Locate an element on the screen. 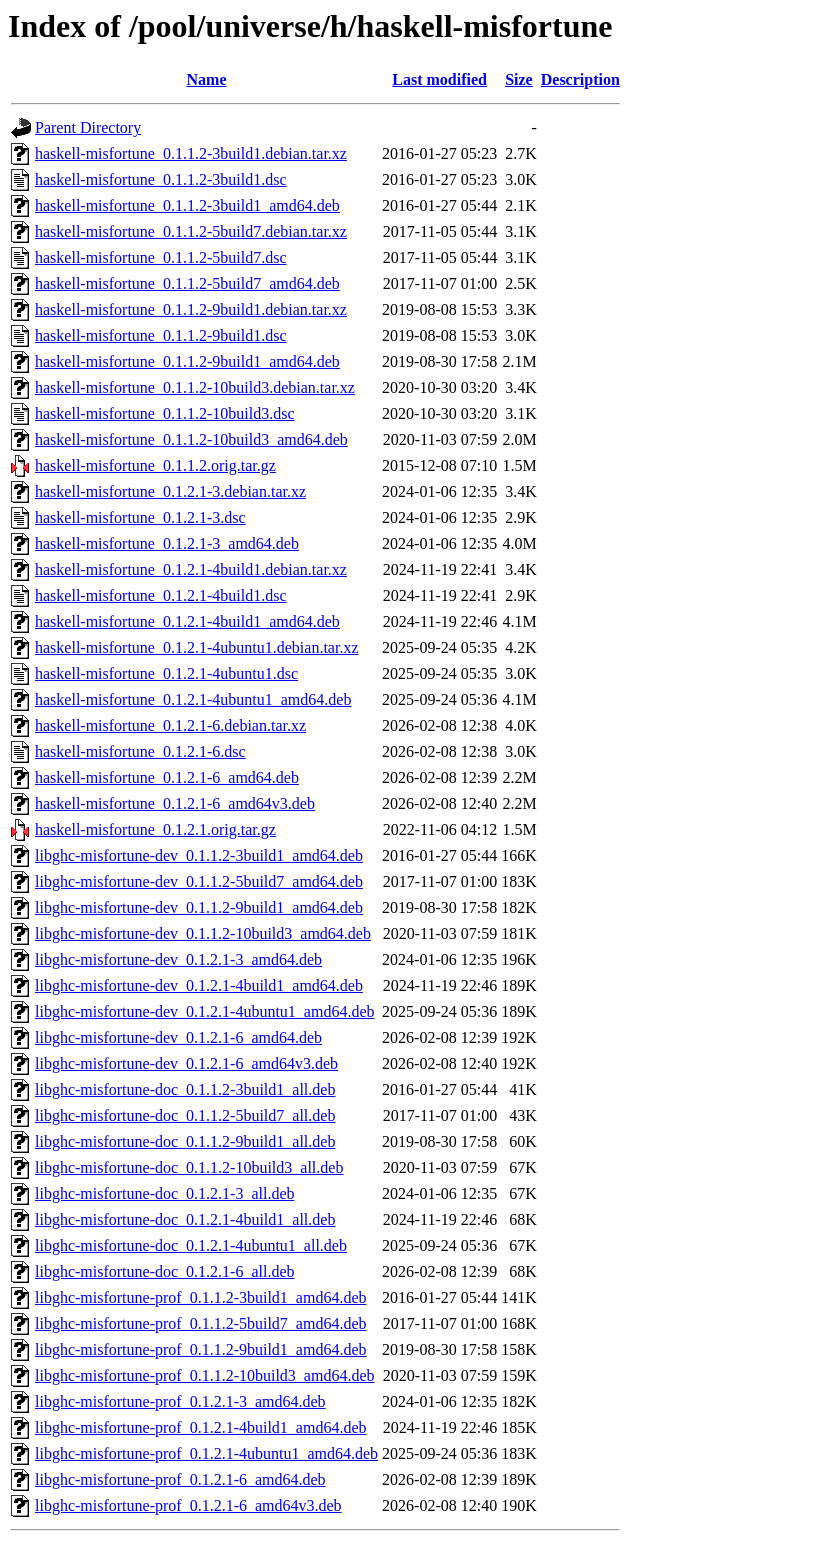 This screenshot has width=816, height=1550. haskell-misfortune_0.1.2.1-4ubuntu1.debian.tar.xz is located at coordinates (196, 647).